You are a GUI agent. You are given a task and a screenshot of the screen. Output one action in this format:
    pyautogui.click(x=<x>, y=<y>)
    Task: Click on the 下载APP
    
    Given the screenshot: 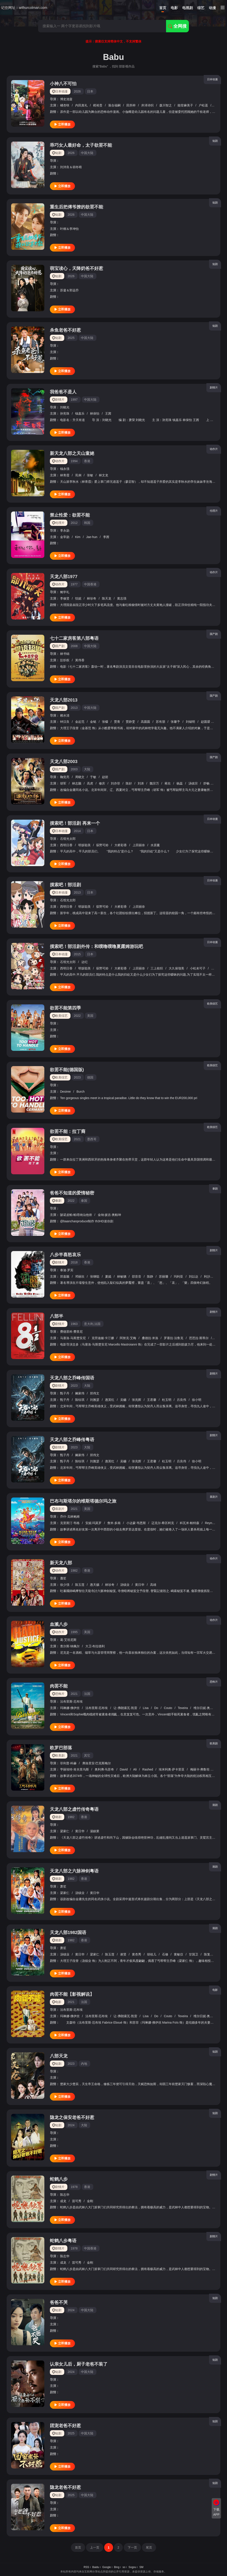 What is the action you would take?
    pyautogui.click(x=216, y=2512)
    